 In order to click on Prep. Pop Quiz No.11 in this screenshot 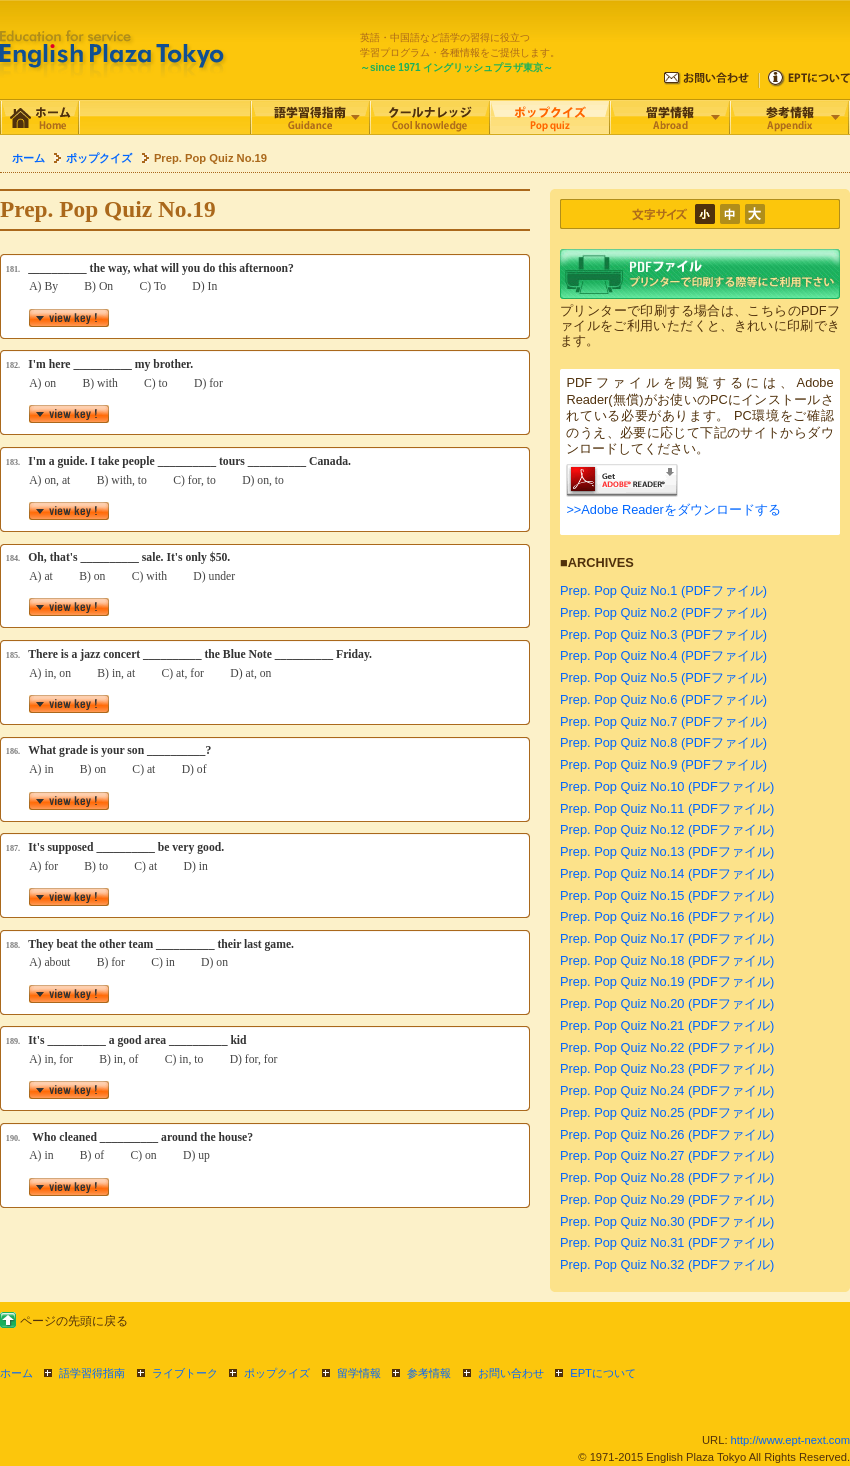, I will do `click(622, 808)`.